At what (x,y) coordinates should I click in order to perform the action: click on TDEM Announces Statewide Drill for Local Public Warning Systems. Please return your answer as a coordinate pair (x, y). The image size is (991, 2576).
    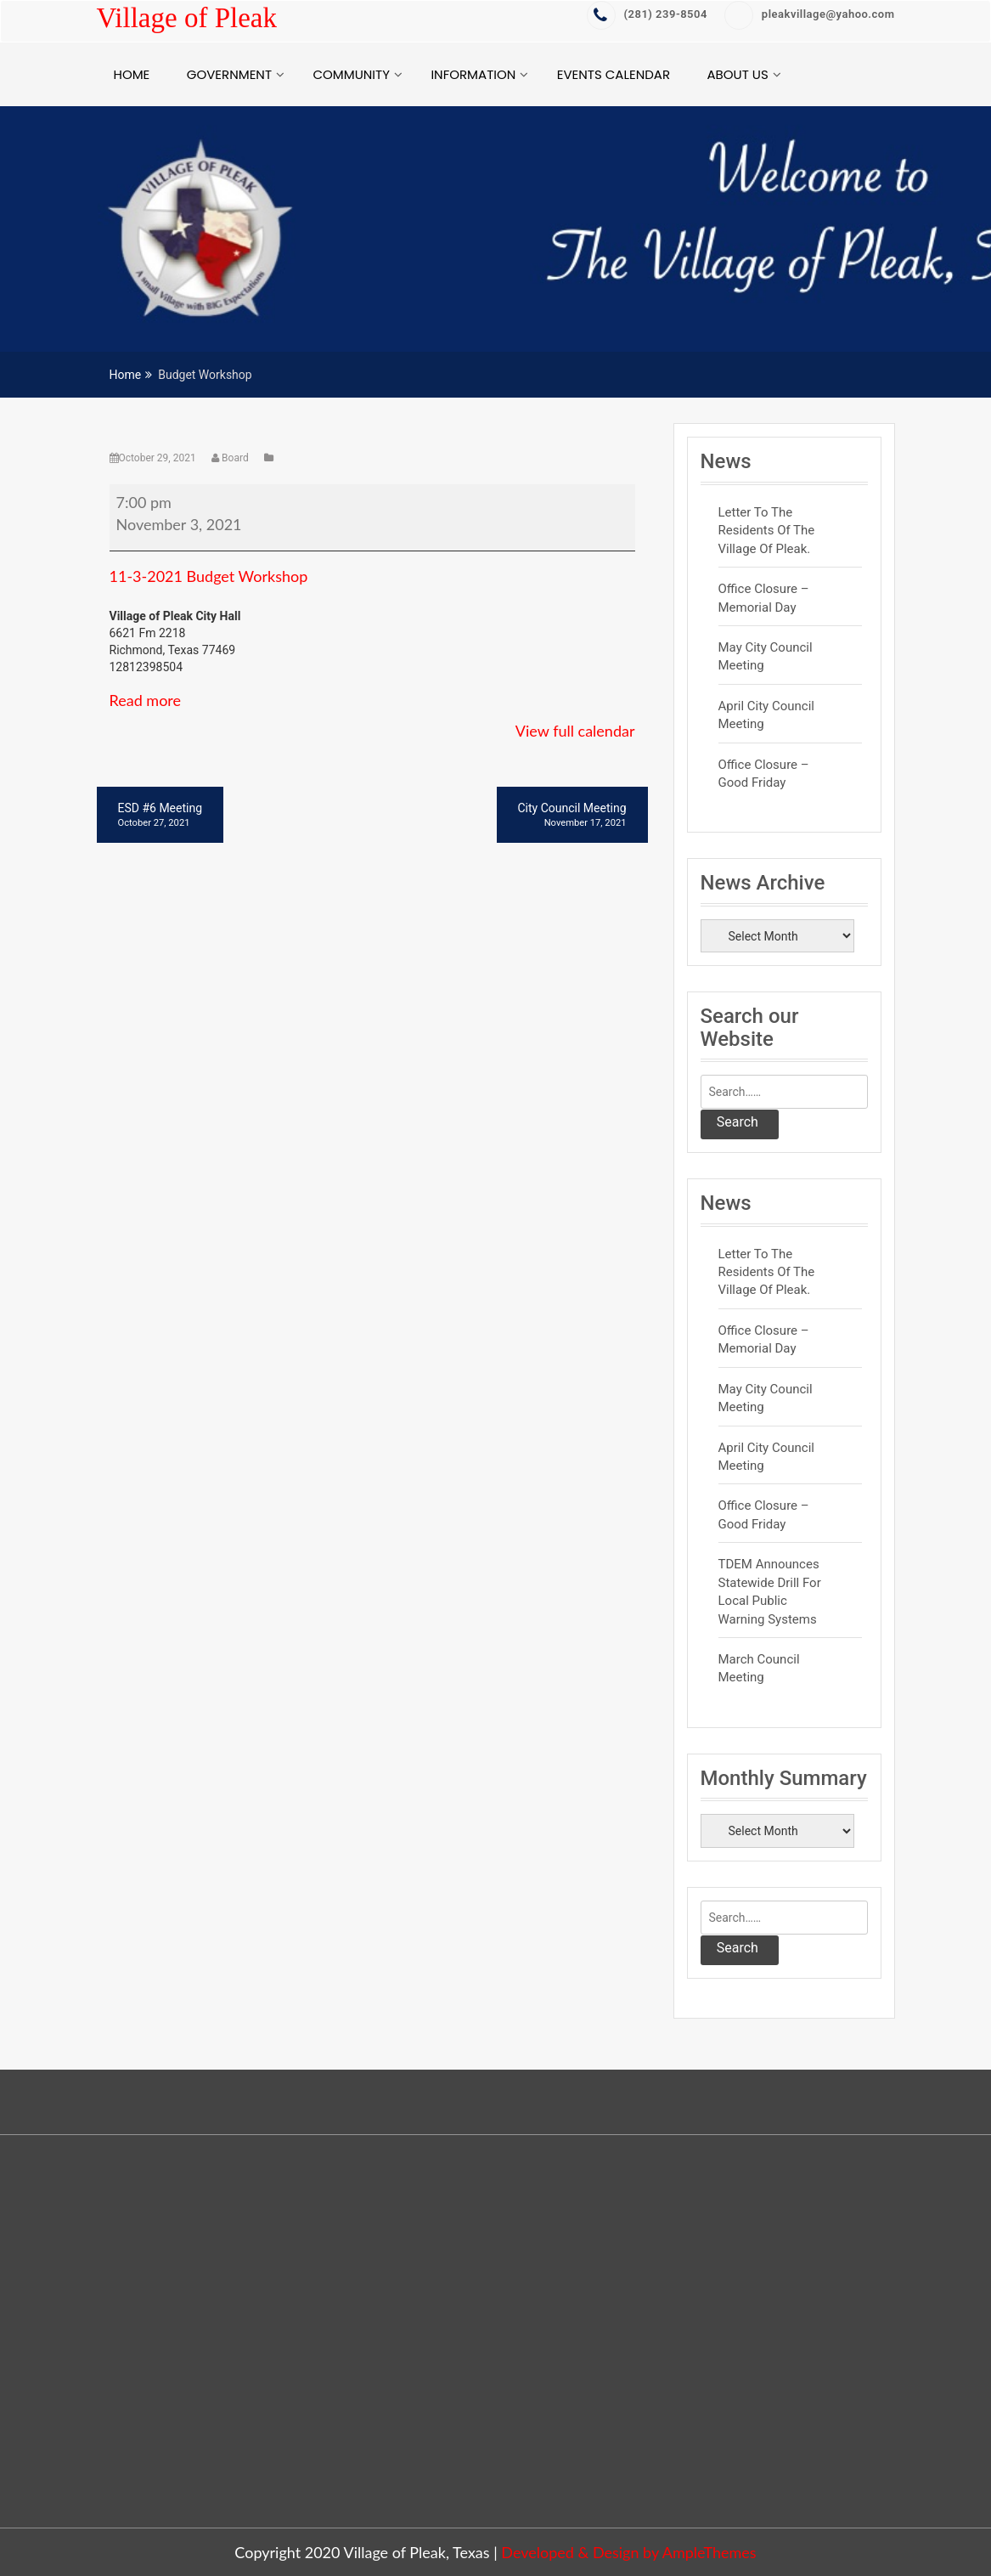
    Looking at the image, I should click on (769, 1591).